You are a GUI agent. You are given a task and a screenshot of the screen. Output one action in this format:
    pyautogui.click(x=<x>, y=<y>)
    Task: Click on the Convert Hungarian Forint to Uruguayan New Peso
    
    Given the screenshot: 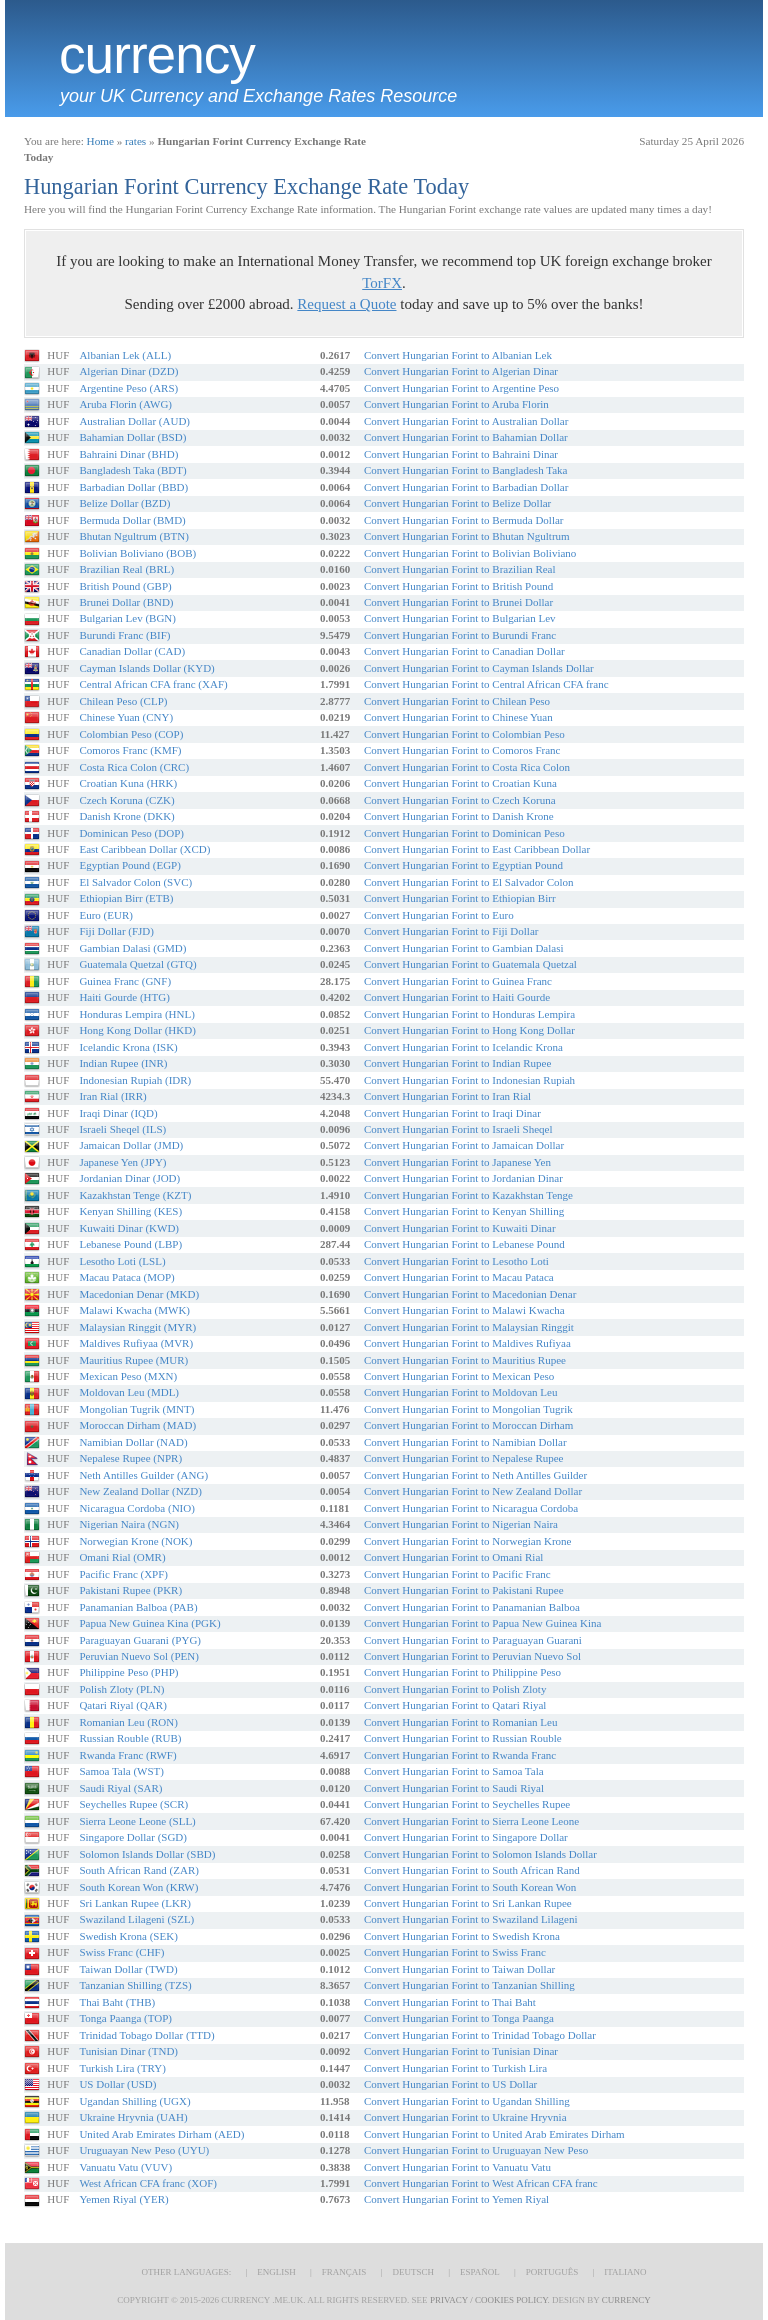 What is the action you would take?
    pyautogui.click(x=476, y=2150)
    